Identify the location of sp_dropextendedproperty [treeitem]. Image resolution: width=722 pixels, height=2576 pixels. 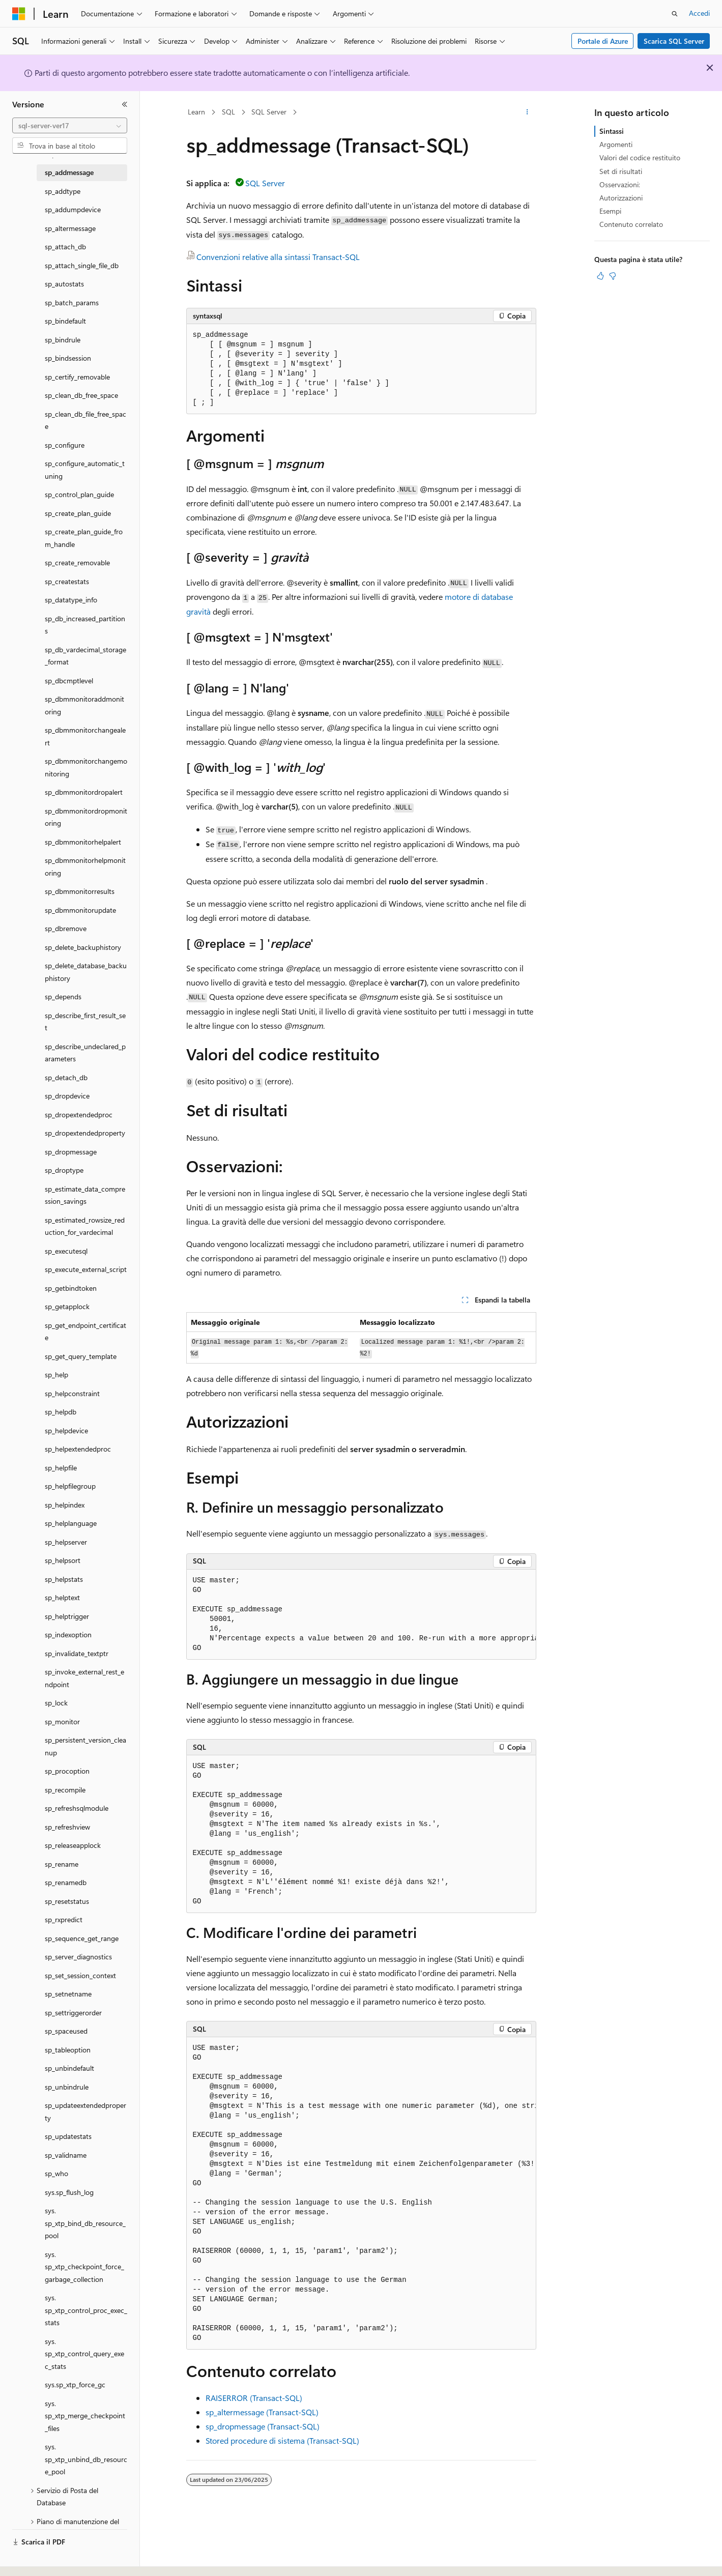
(85, 1133).